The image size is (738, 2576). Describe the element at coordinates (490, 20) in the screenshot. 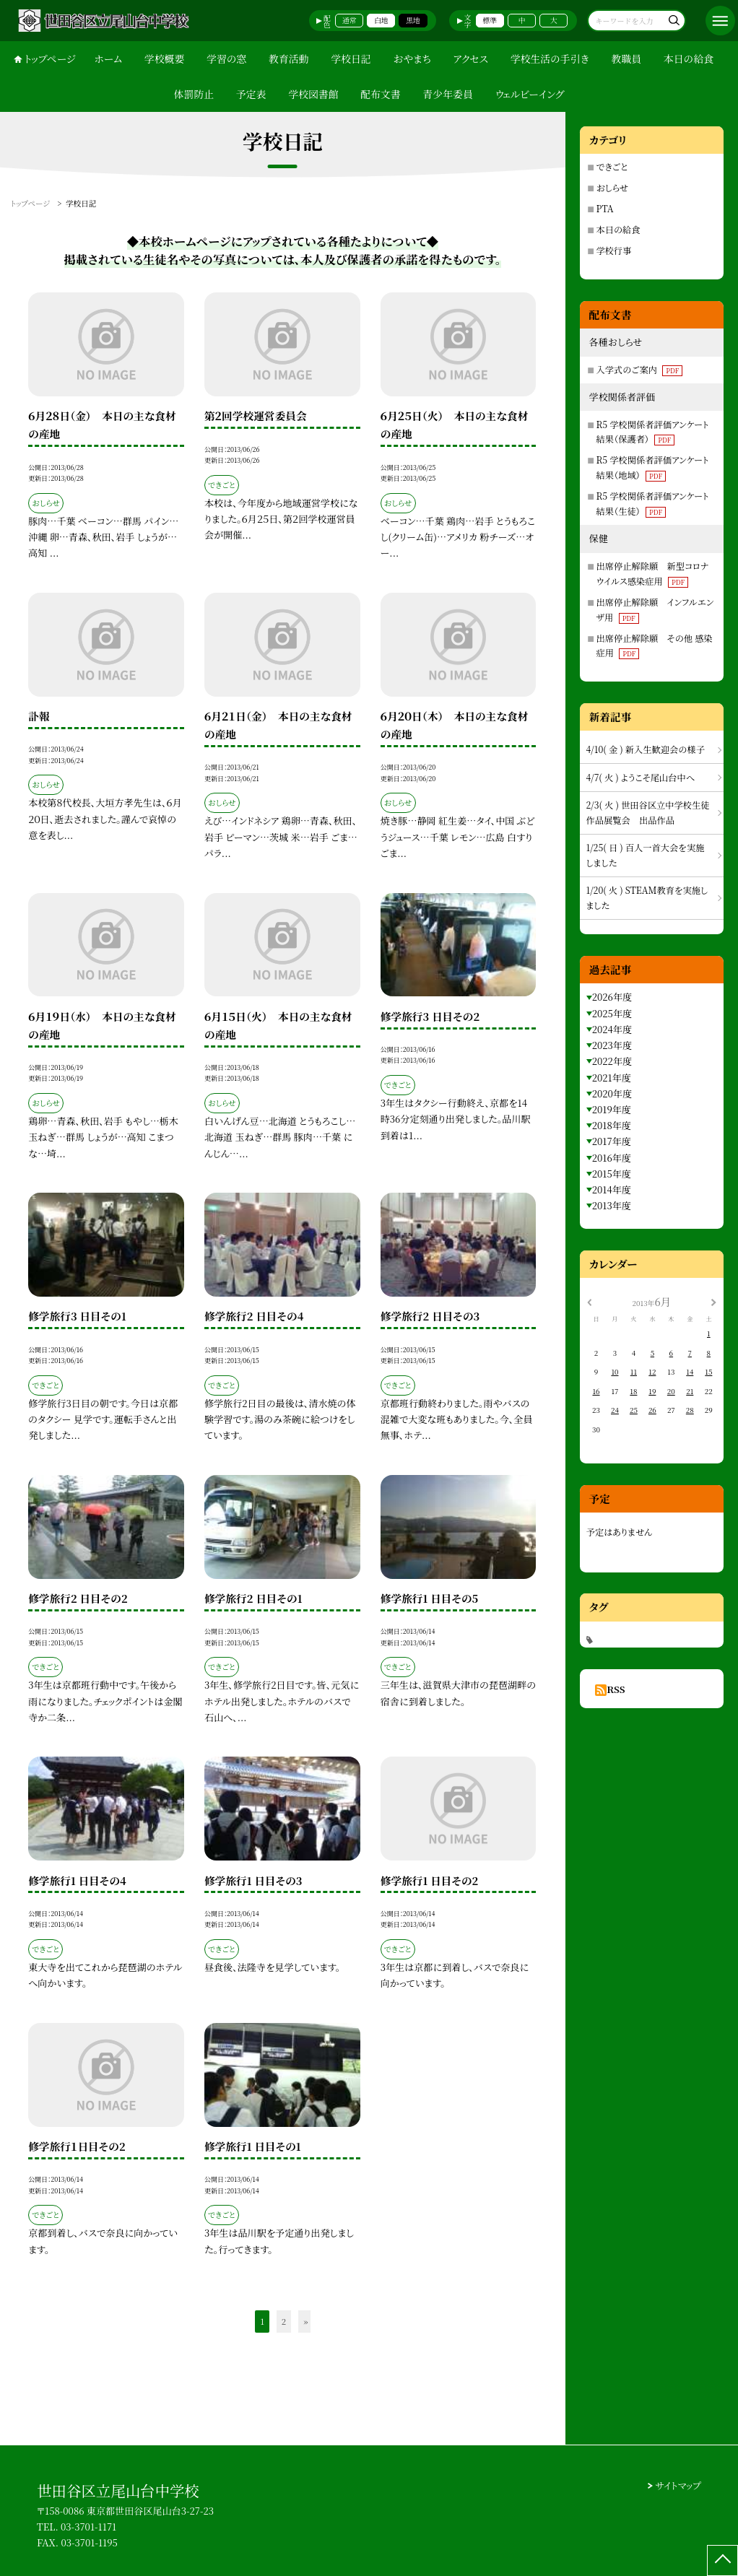

I see `標準` at that location.